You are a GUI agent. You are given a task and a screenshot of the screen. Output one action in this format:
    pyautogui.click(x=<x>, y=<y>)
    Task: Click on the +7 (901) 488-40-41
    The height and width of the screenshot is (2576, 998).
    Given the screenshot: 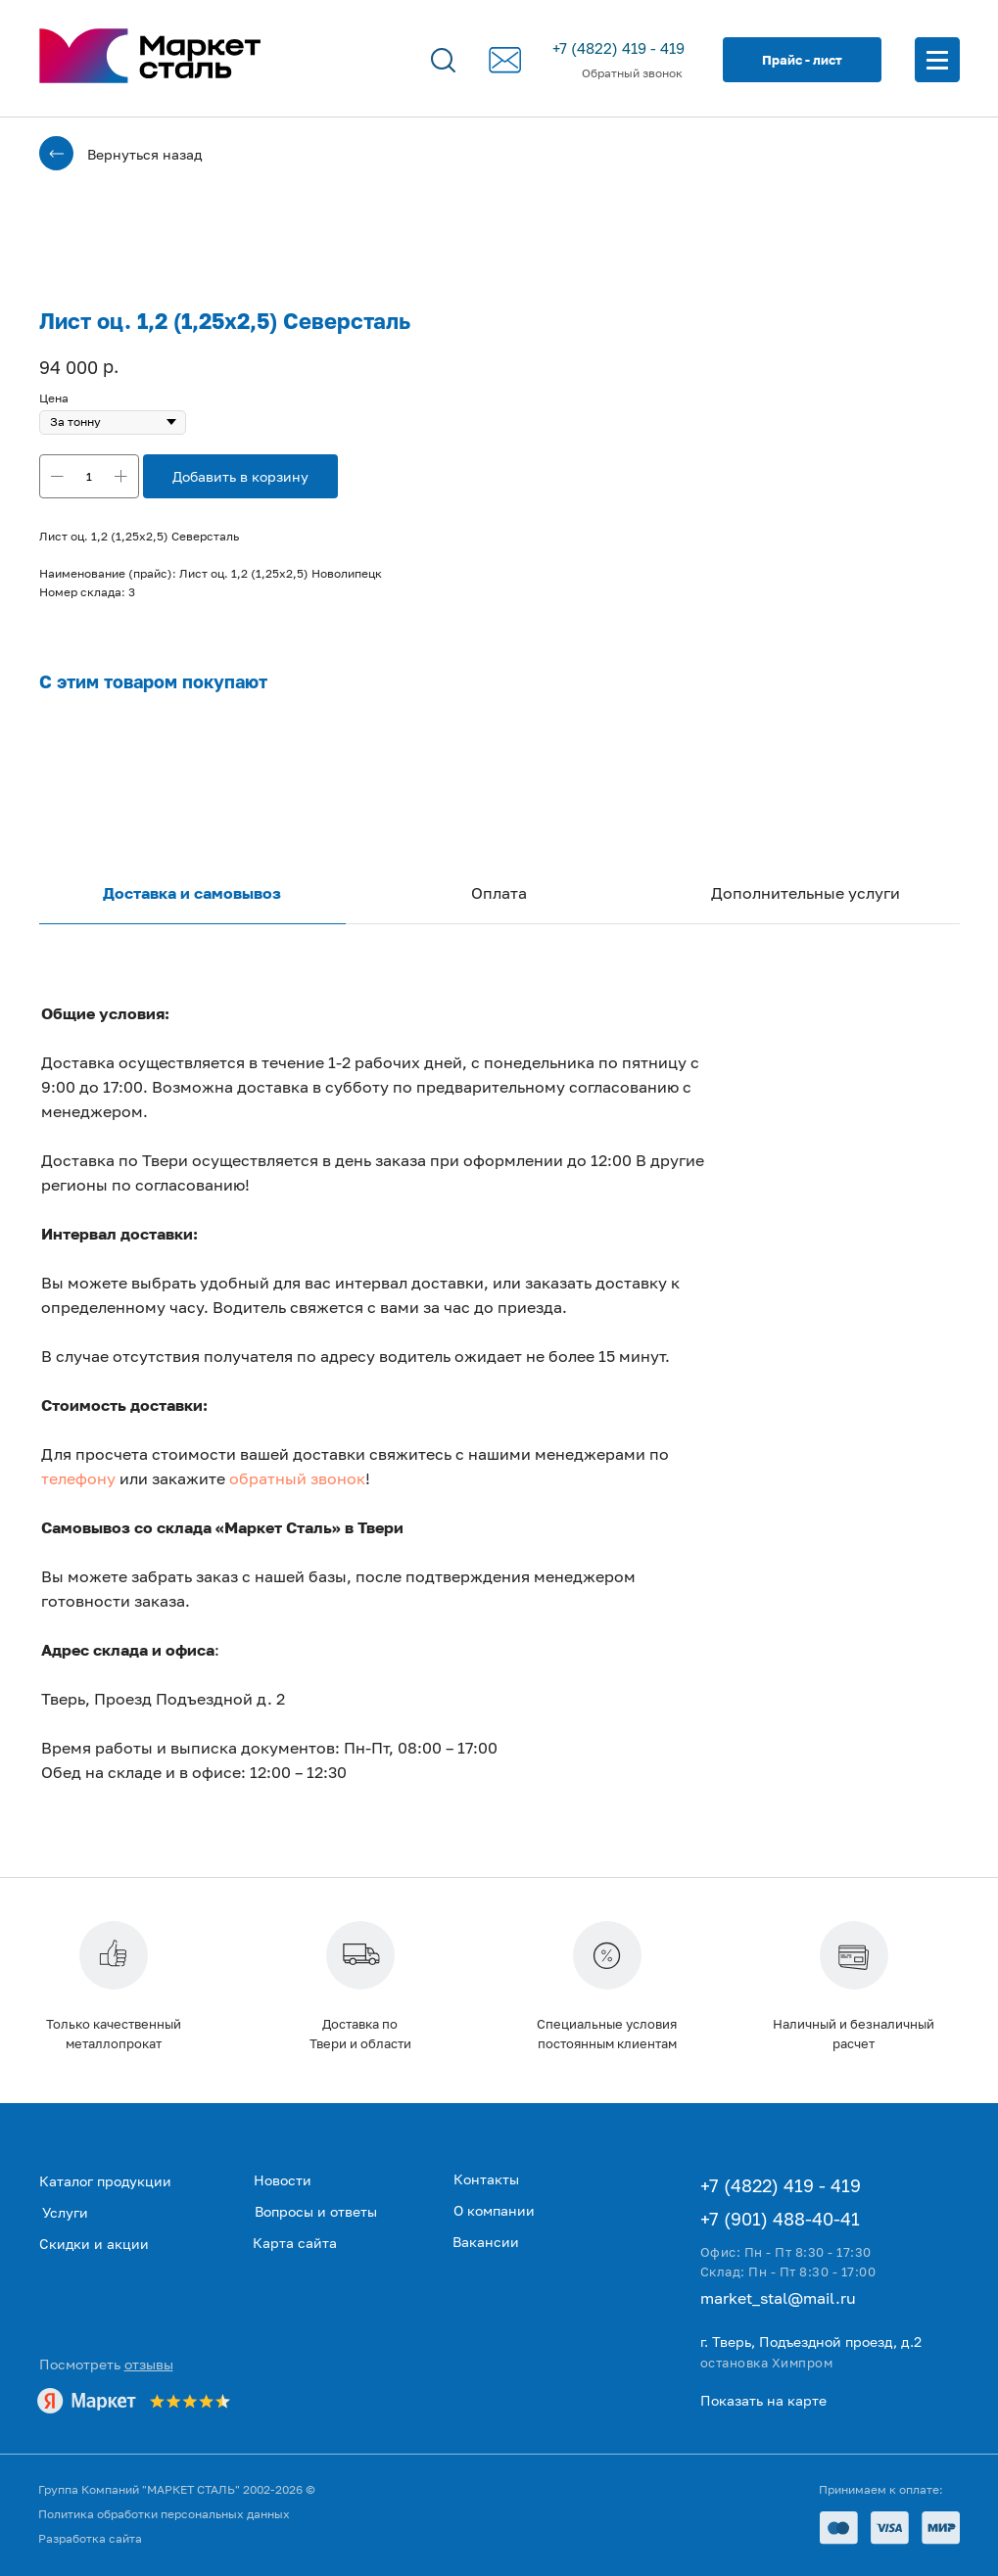 What is the action you would take?
    pyautogui.click(x=780, y=2218)
    